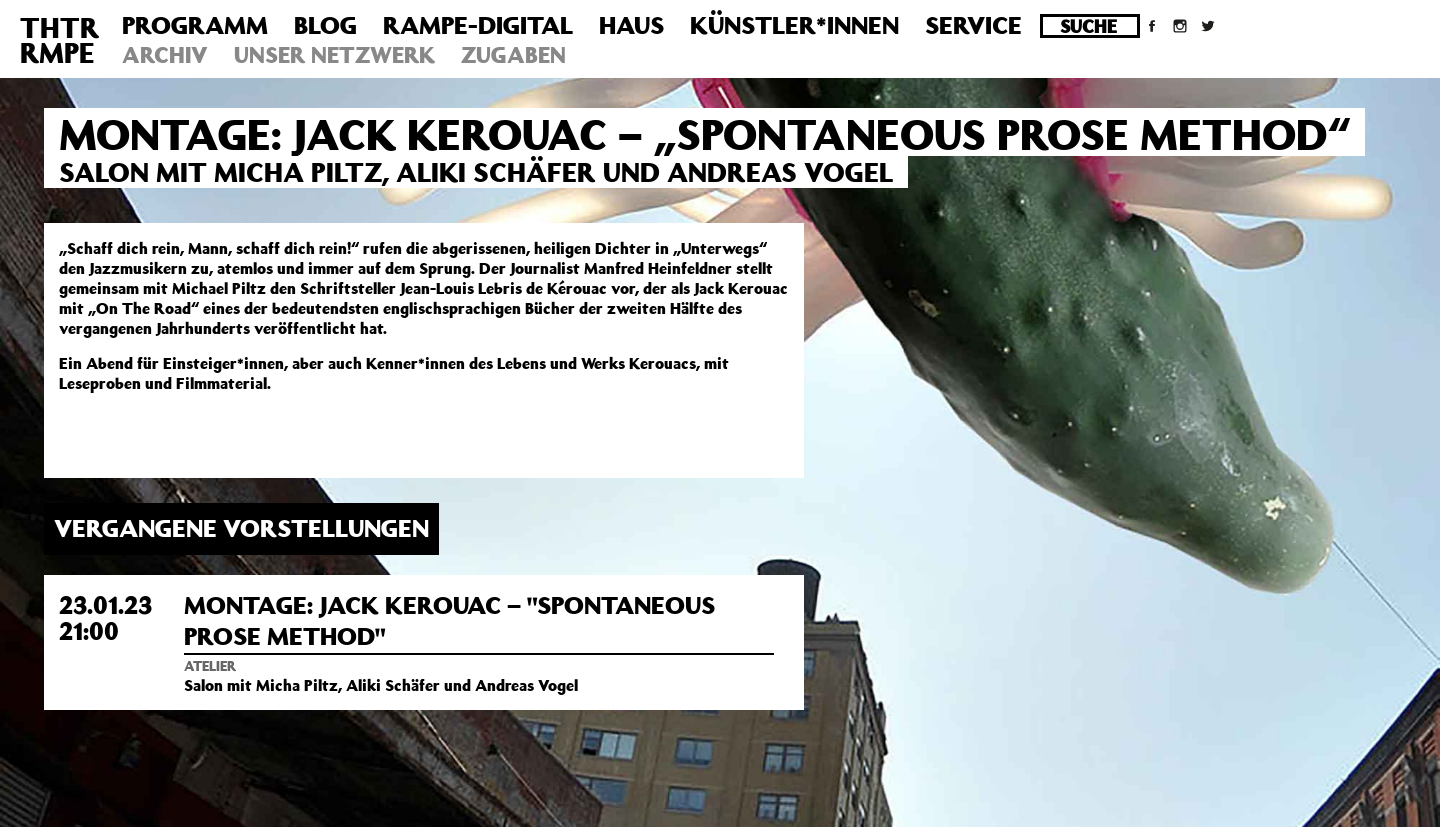  Describe the element at coordinates (165, 54) in the screenshot. I see `Archiv` at that location.